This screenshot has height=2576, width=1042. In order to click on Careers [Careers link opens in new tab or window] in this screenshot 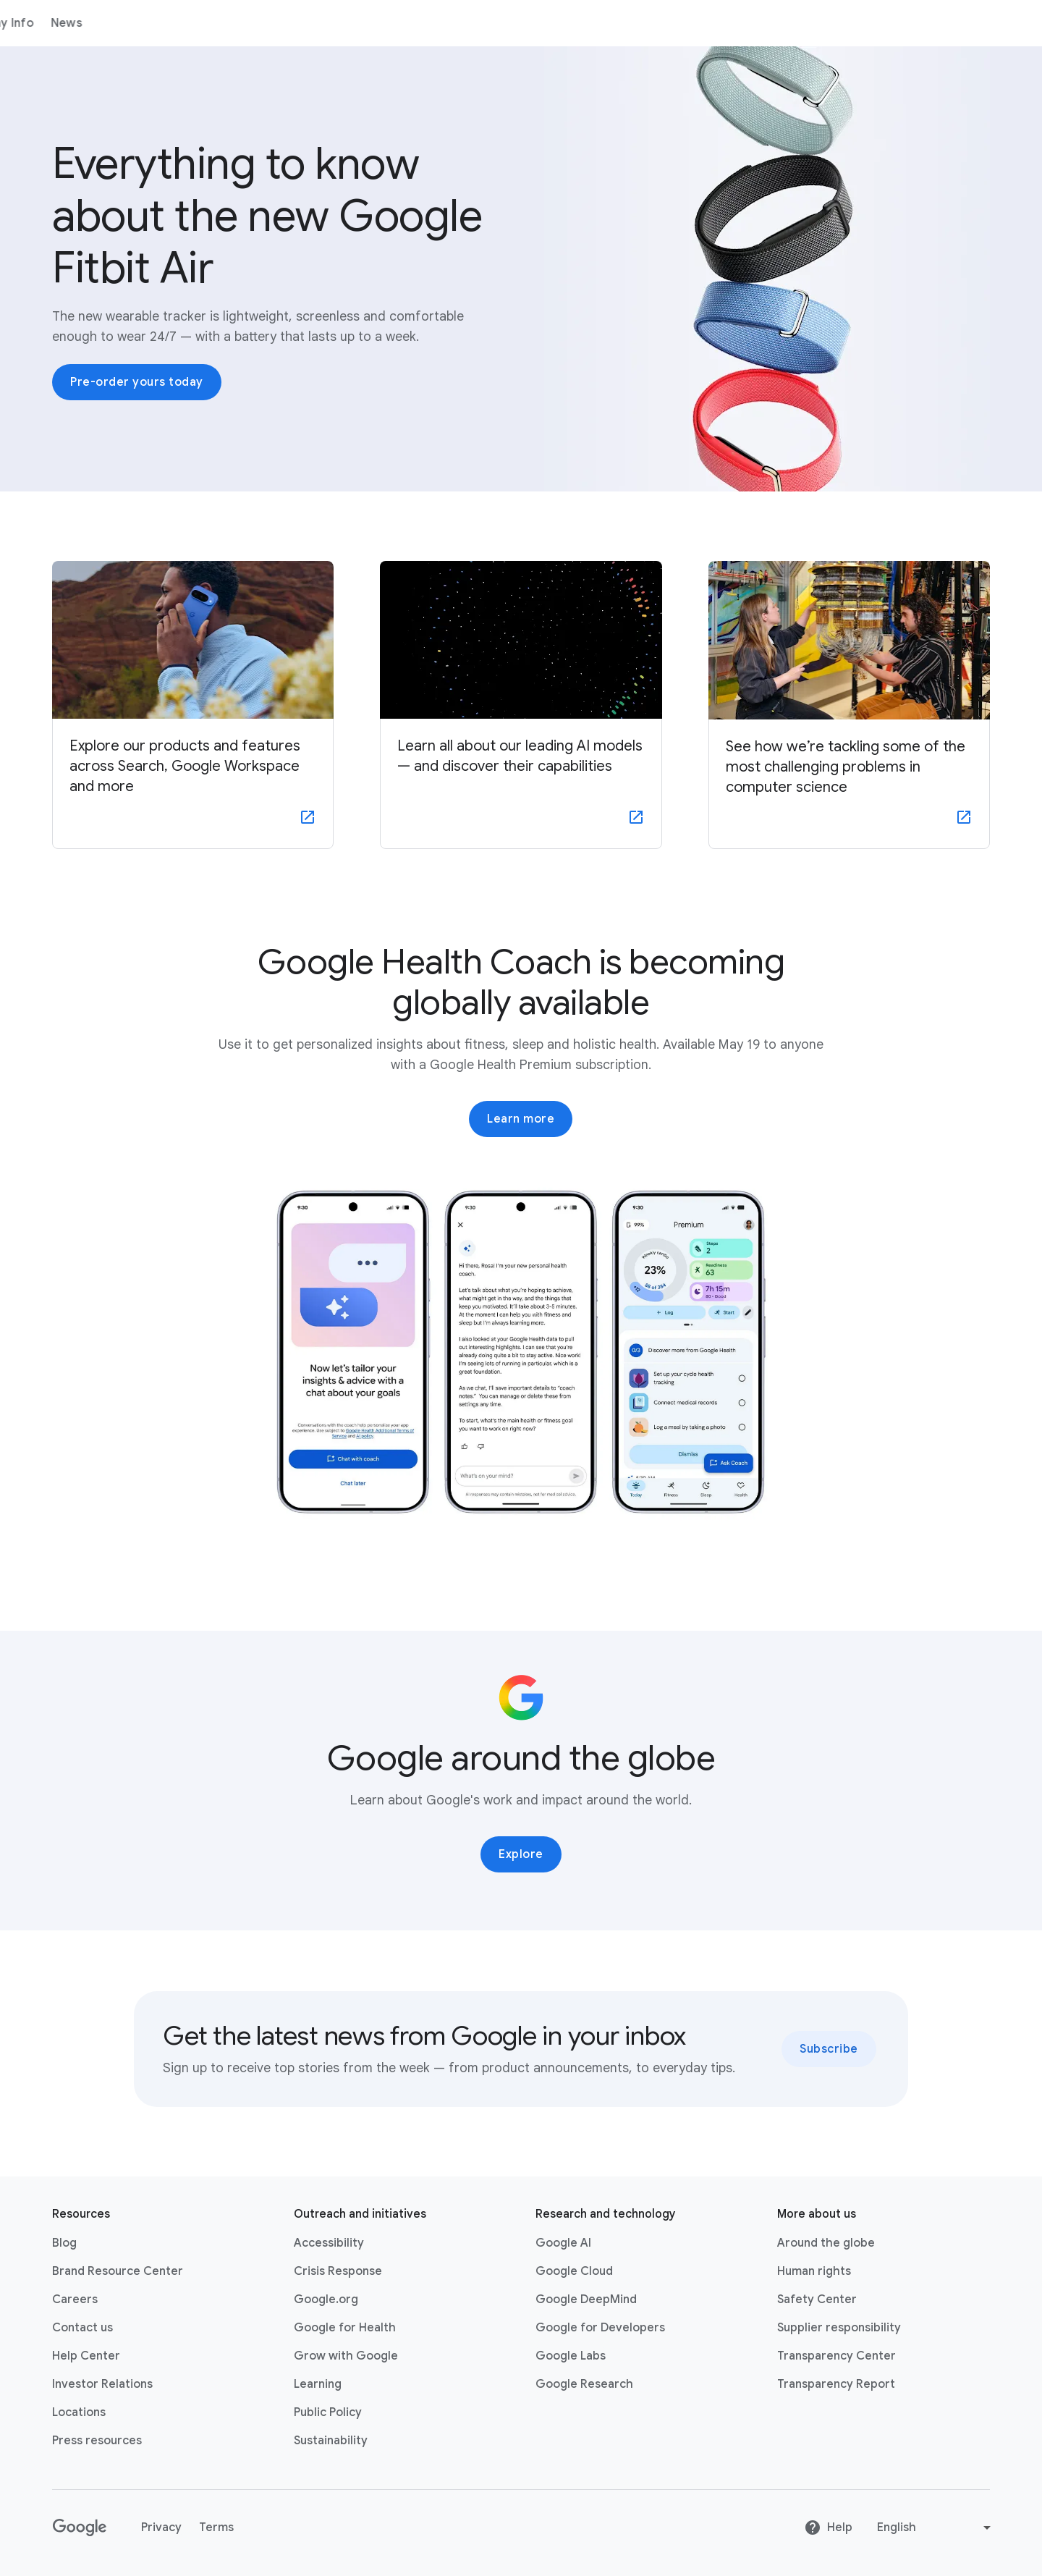, I will do `click(75, 2299)`.